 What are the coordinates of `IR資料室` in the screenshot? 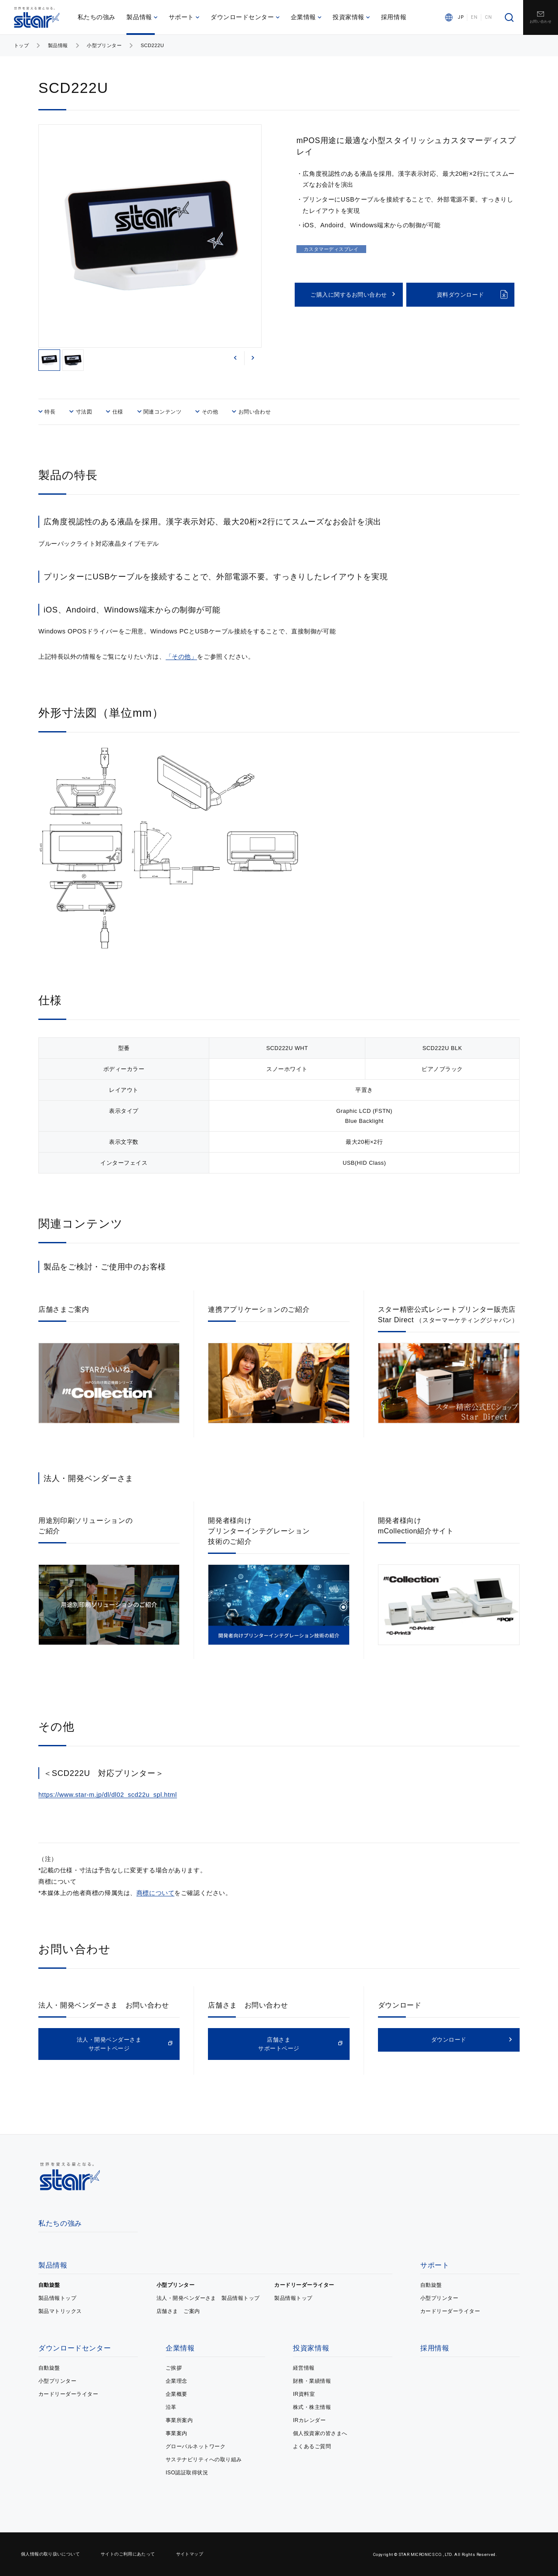 It's located at (304, 2394).